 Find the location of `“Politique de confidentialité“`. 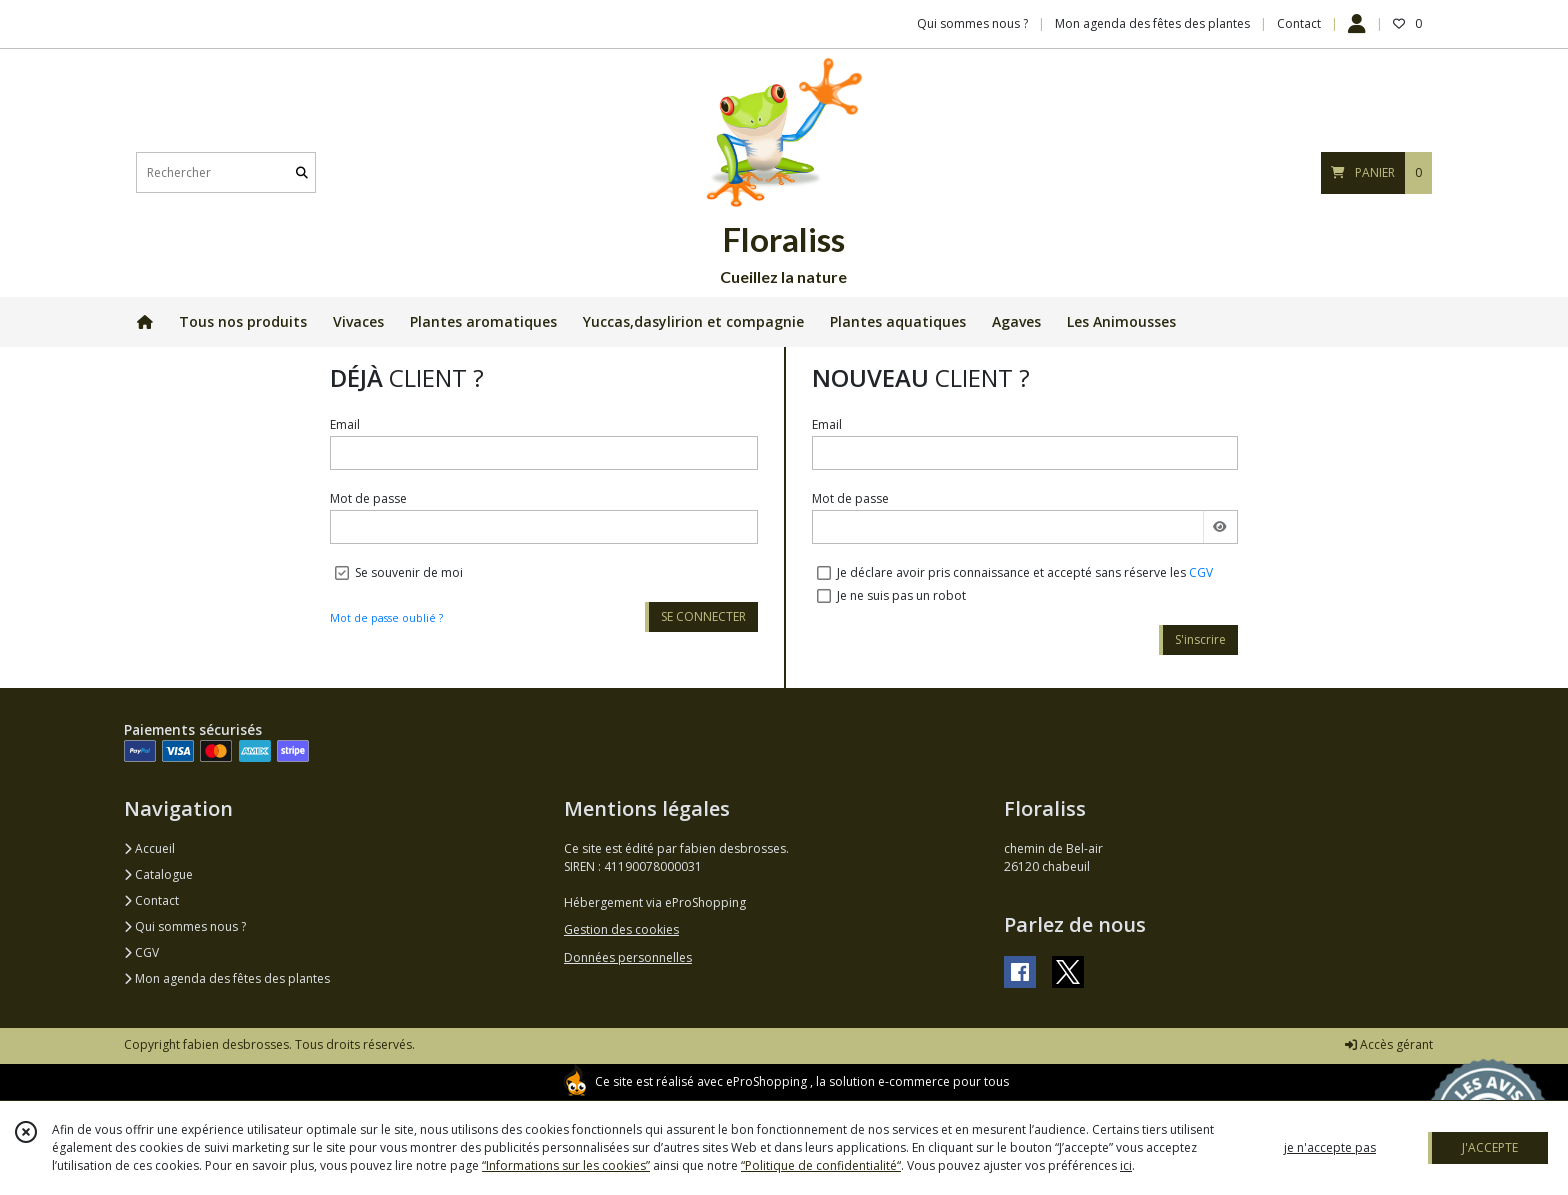

“Politique de confidentialité“ is located at coordinates (821, 1165).